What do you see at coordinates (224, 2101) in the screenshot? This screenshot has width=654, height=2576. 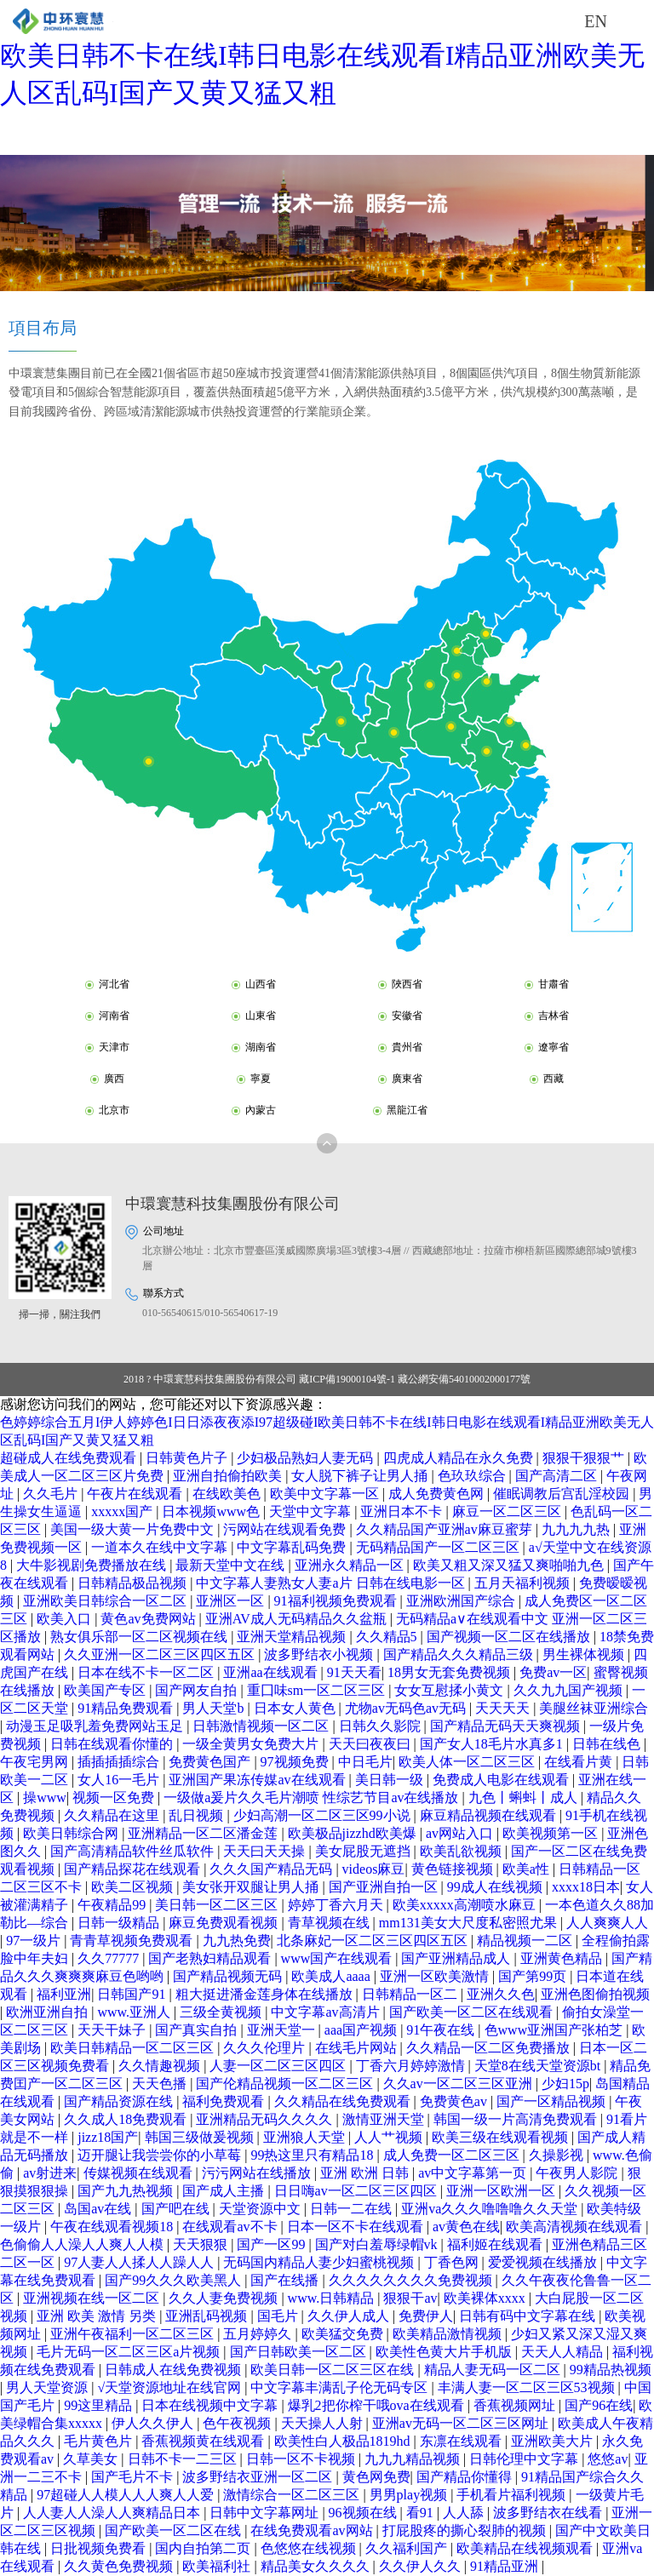 I see `福利免费观看` at bounding box center [224, 2101].